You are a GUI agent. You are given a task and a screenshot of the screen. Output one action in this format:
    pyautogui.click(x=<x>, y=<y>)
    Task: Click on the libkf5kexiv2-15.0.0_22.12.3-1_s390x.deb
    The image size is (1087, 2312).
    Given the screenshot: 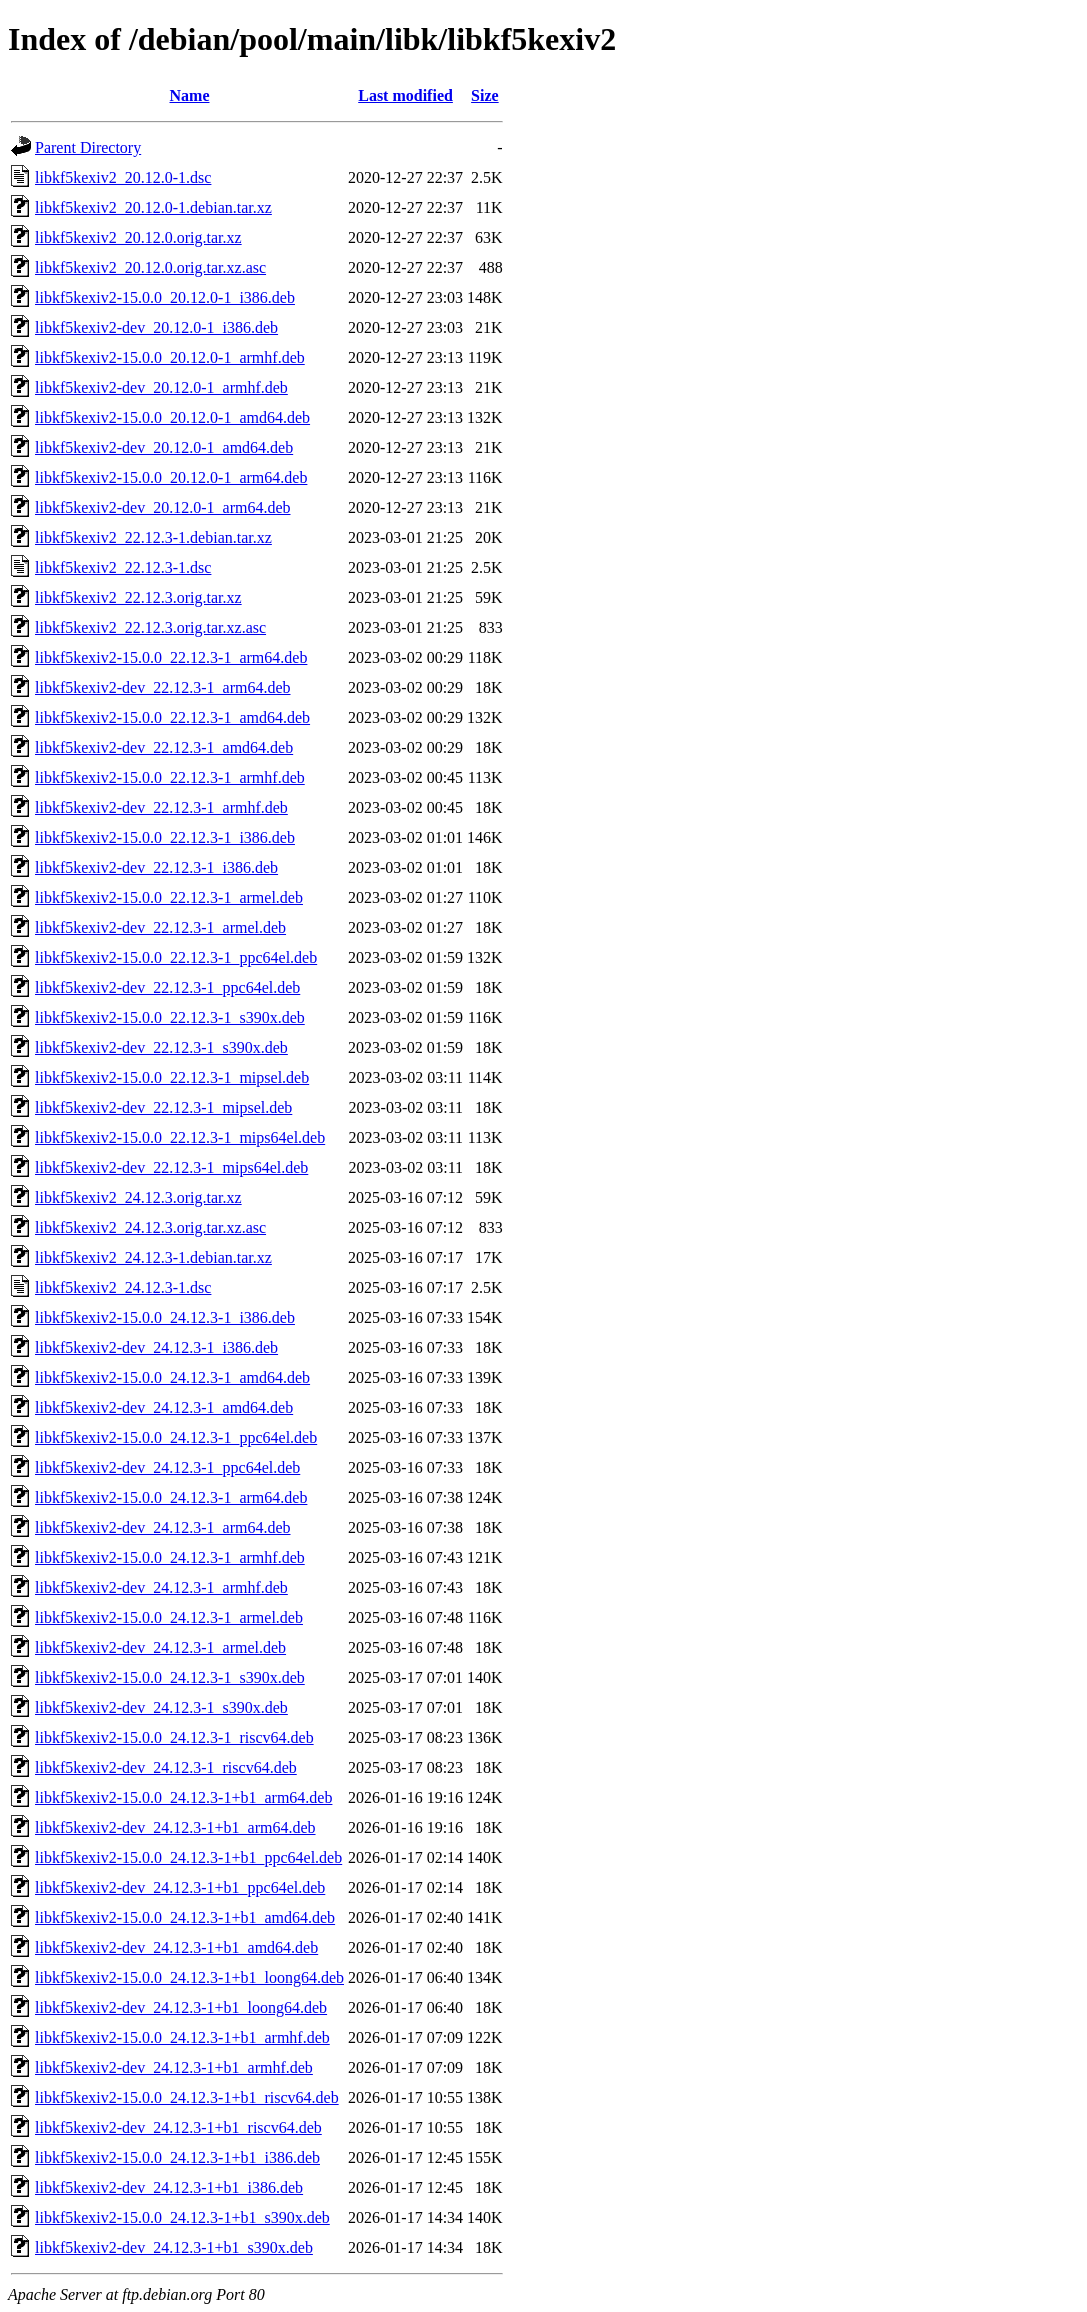 What is the action you would take?
    pyautogui.click(x=170, y=1017)
    